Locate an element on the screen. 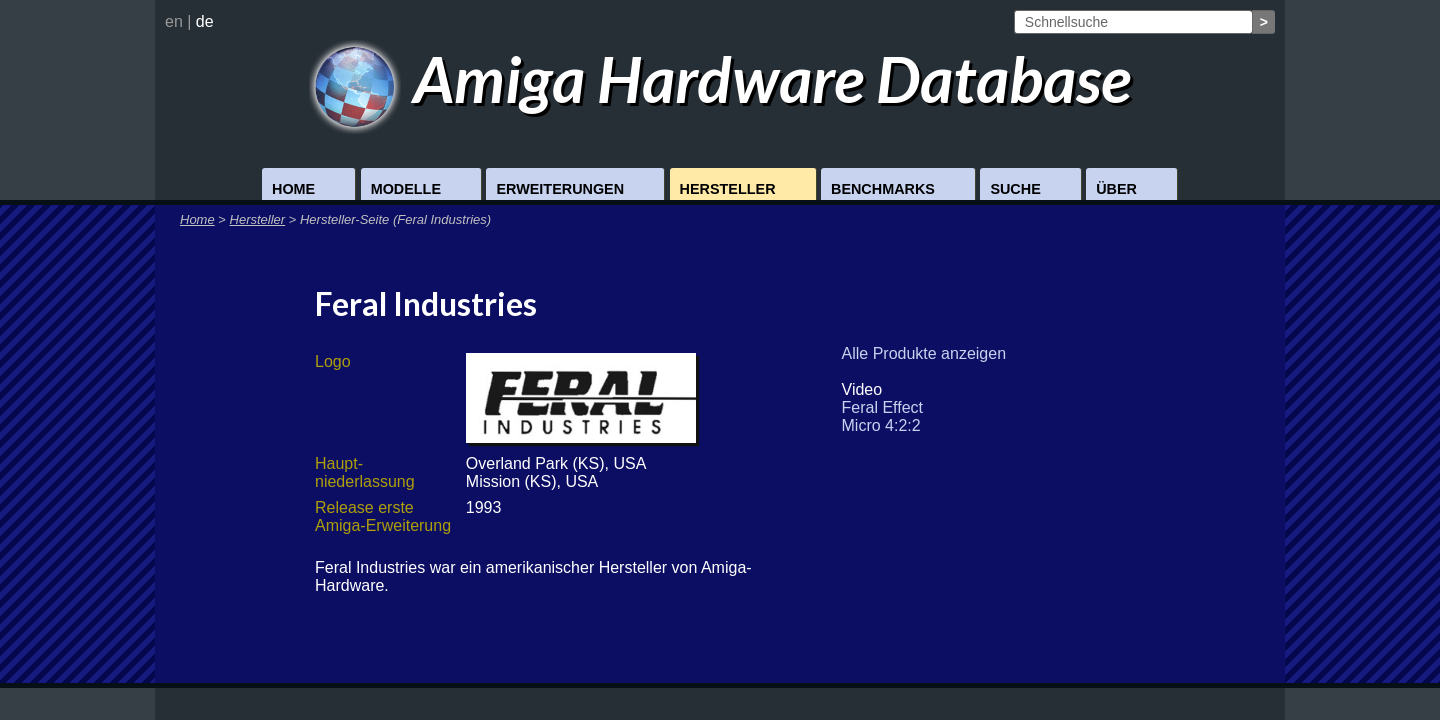 The height and width of the screenshot is (720, 1440). Feral Effect is located at coordinates (883, 407).